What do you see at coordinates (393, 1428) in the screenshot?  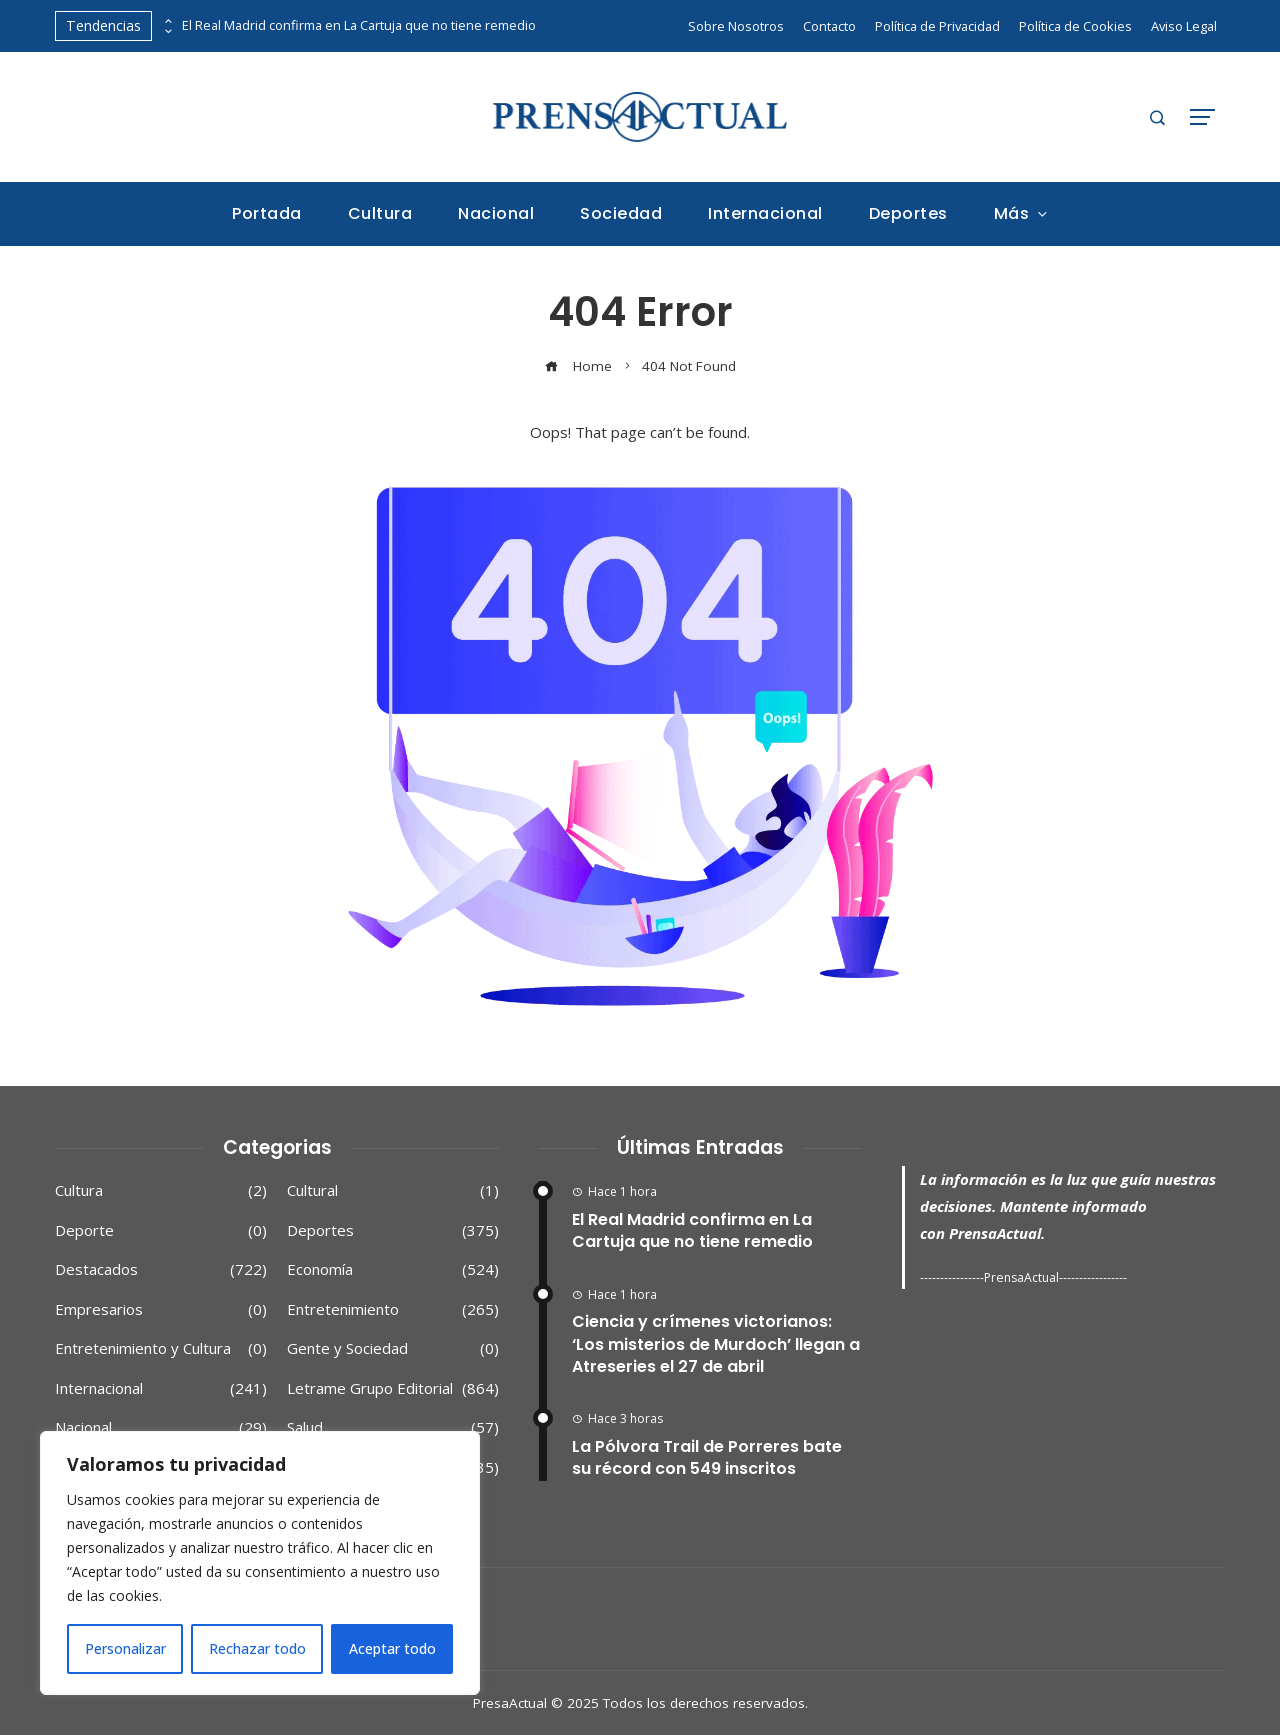 I see `Salud` at bounding box center [393, 1428].